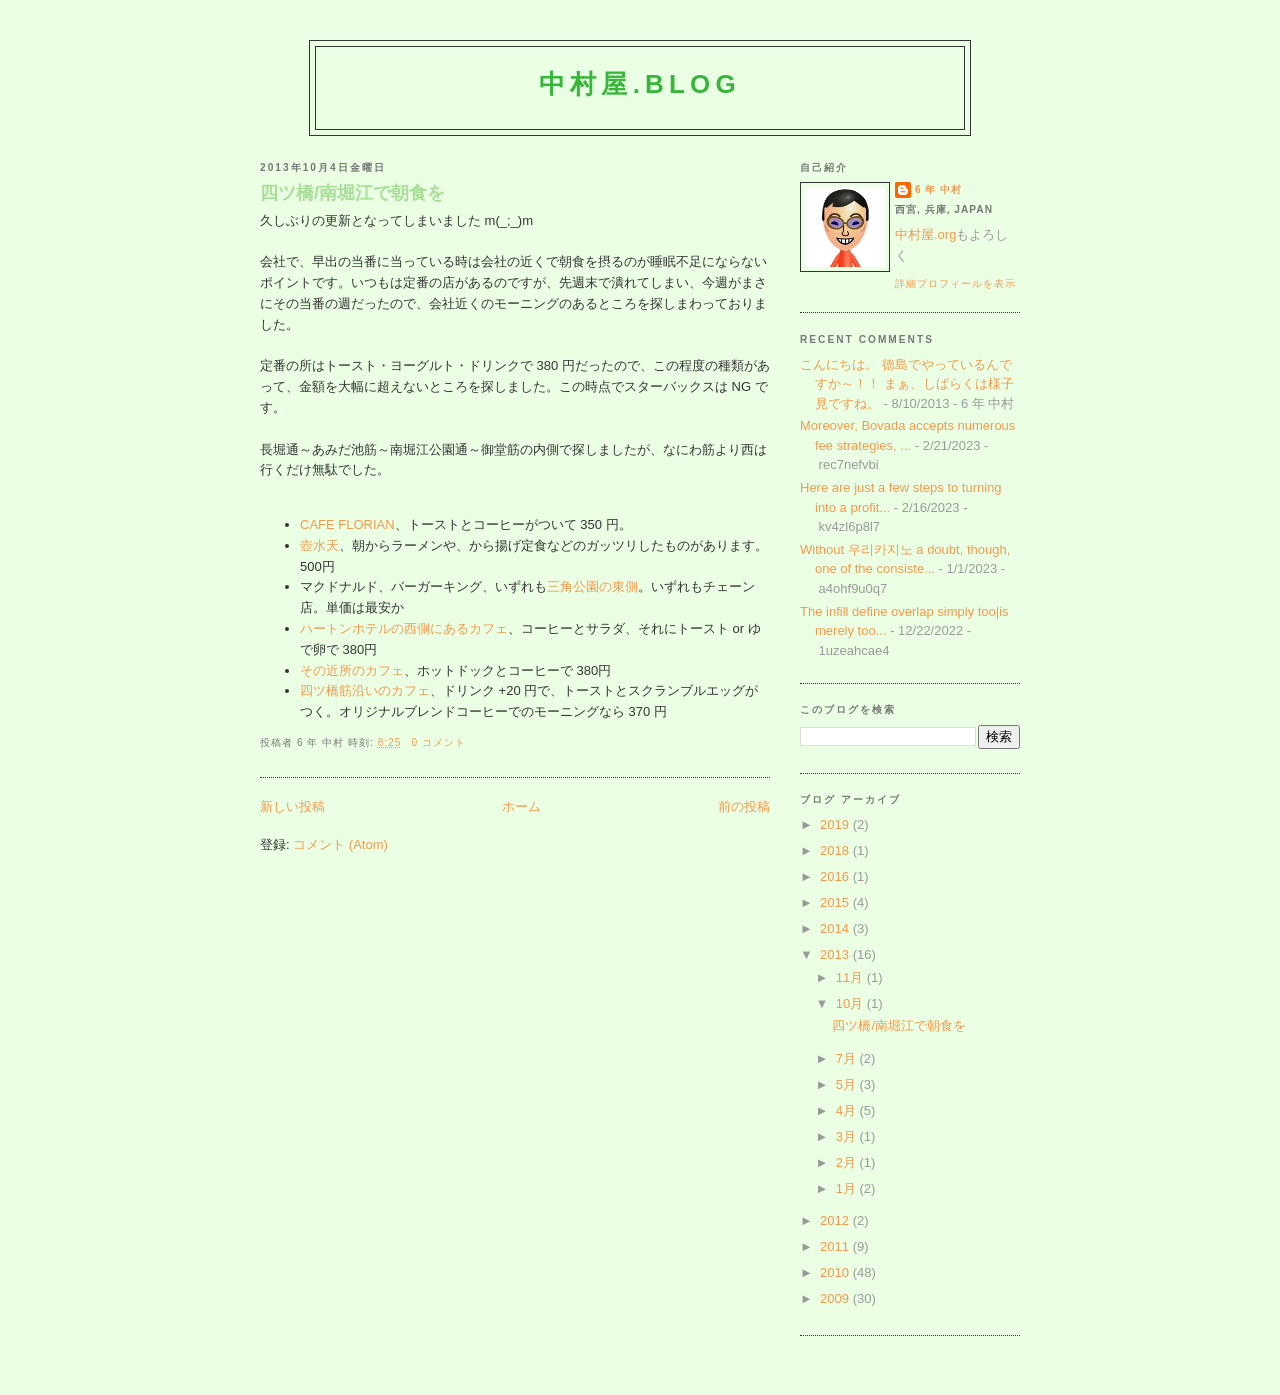 Image resolution: width=1280 pixels, height=1395 pixels. Describe the element at coordinates (848, 1188) in the screenshot. I see `1月` at that location.